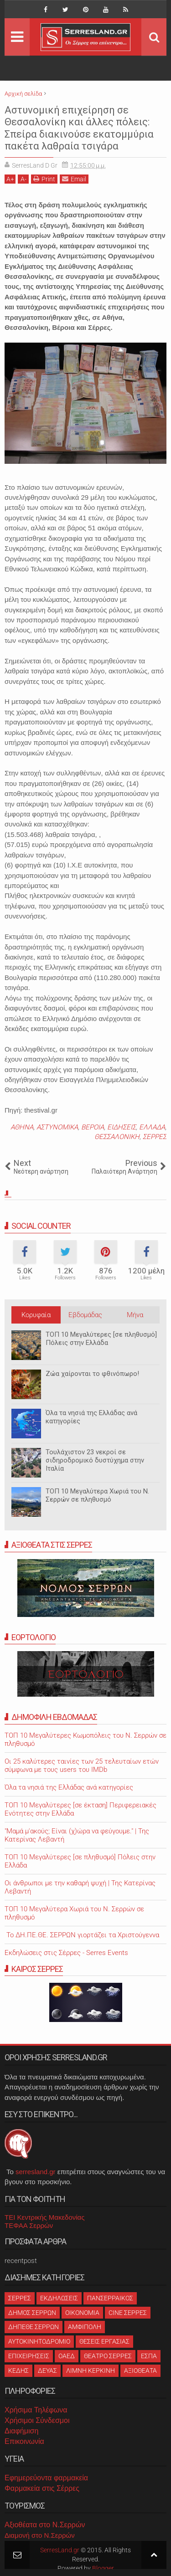  Describe the element at coordinates (152, 1127) in the screenshot. I see `ΕΛΛΑΔΑ` at that location.